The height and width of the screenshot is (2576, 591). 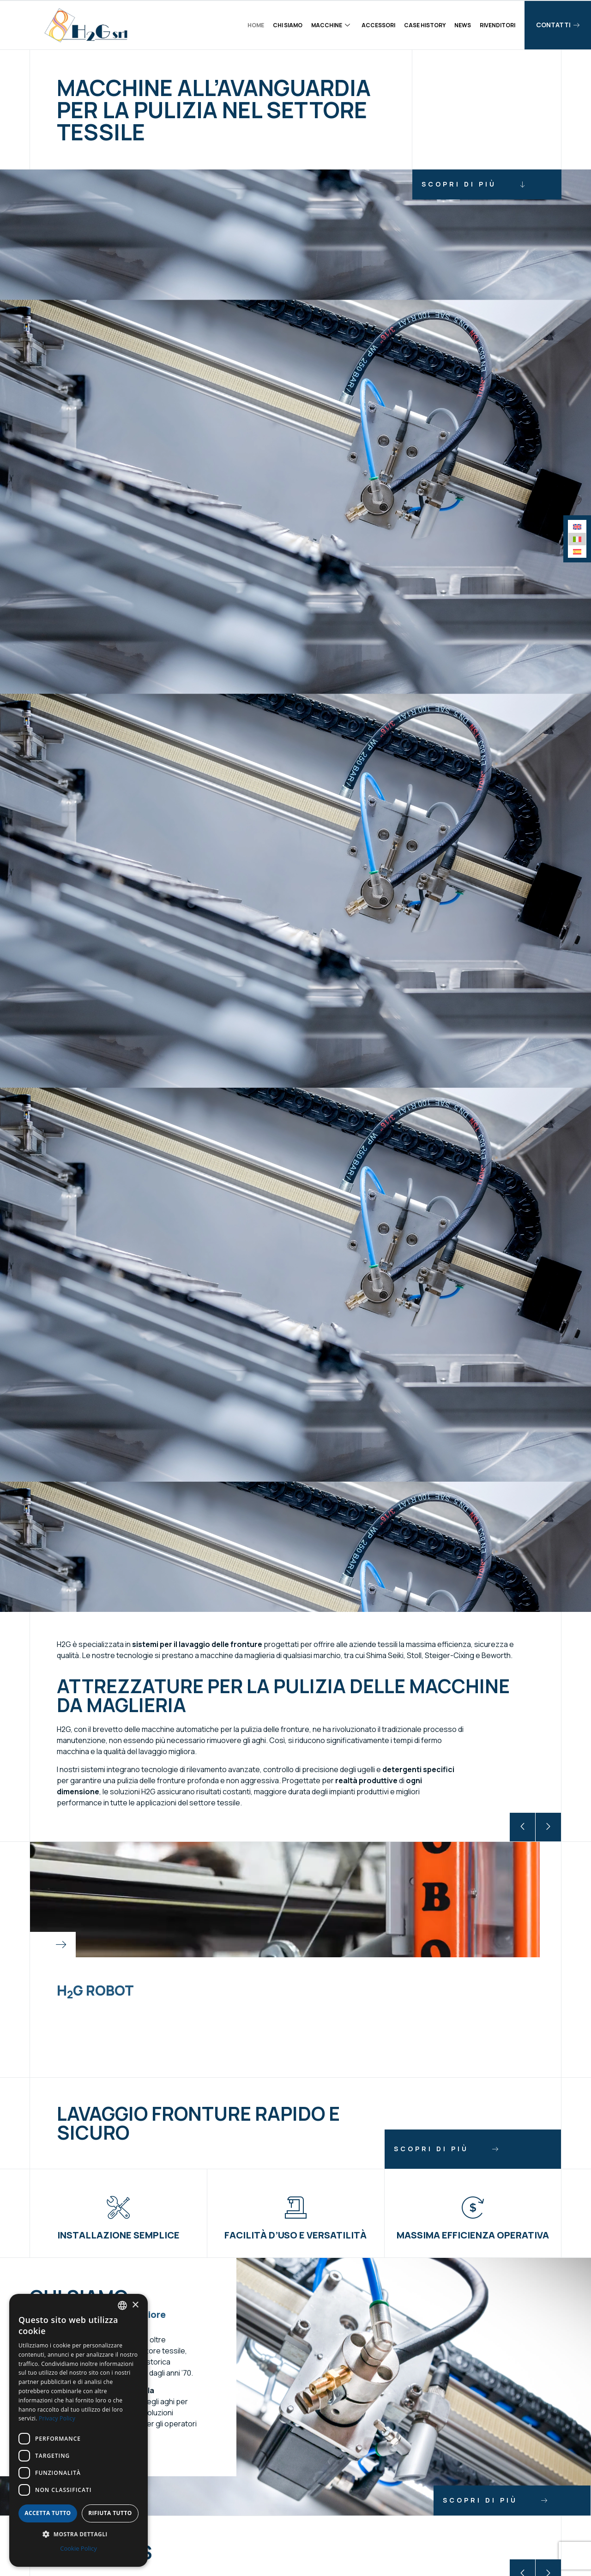 What do you see at coordinates (287, 25) in the screenshot?
I see `Chi siamo` at bounding box center [287, 25].